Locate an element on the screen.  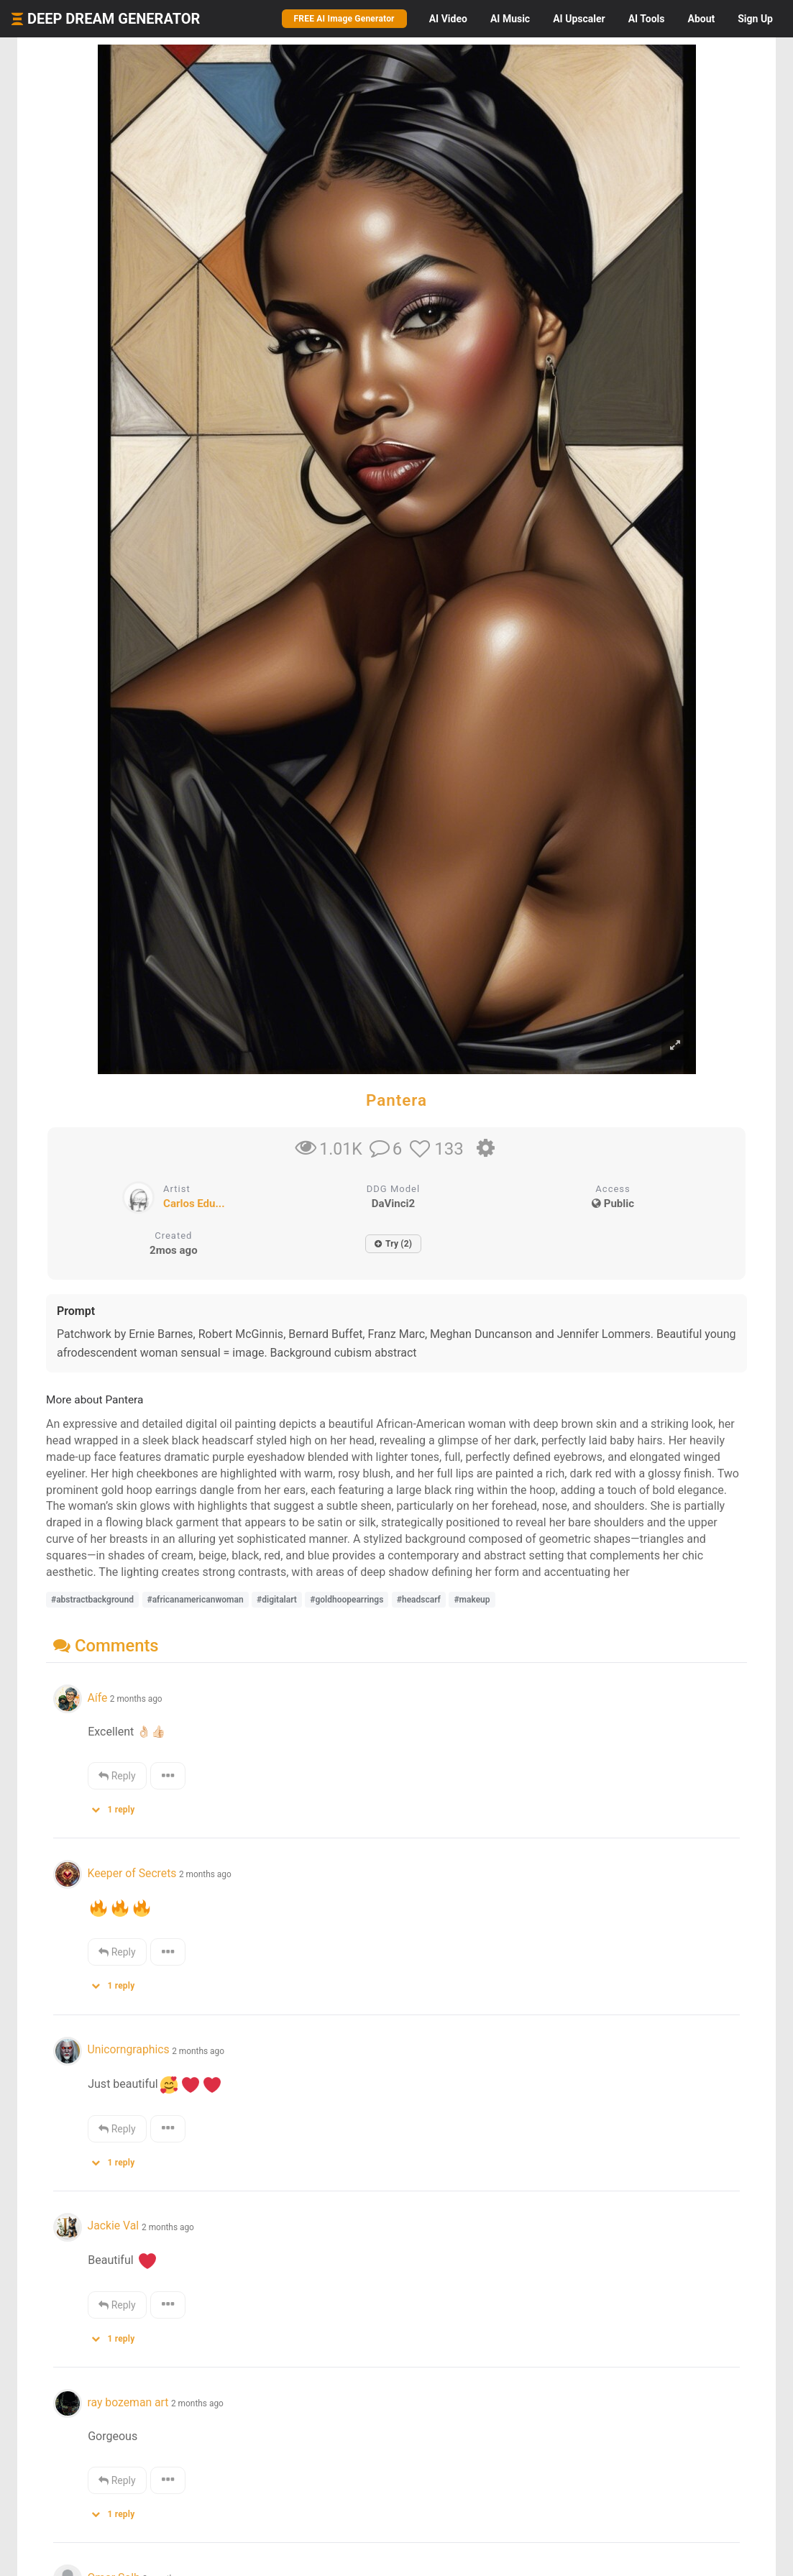
Aífe is located at coordinates (97, 1698).